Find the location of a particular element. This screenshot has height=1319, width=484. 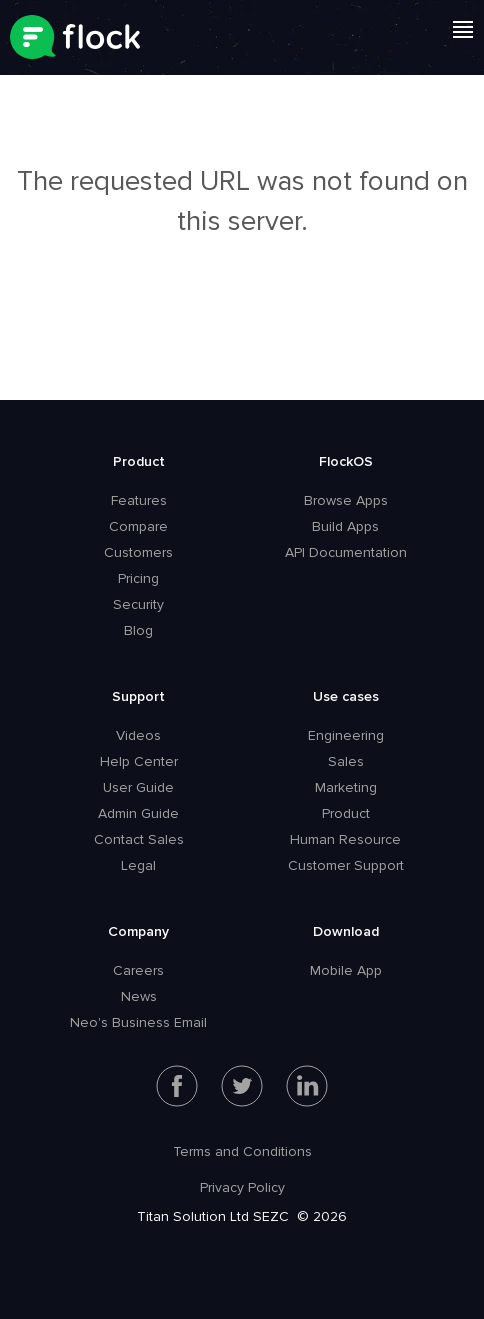

Company [menuitem] is located at coordinates (138, 931).